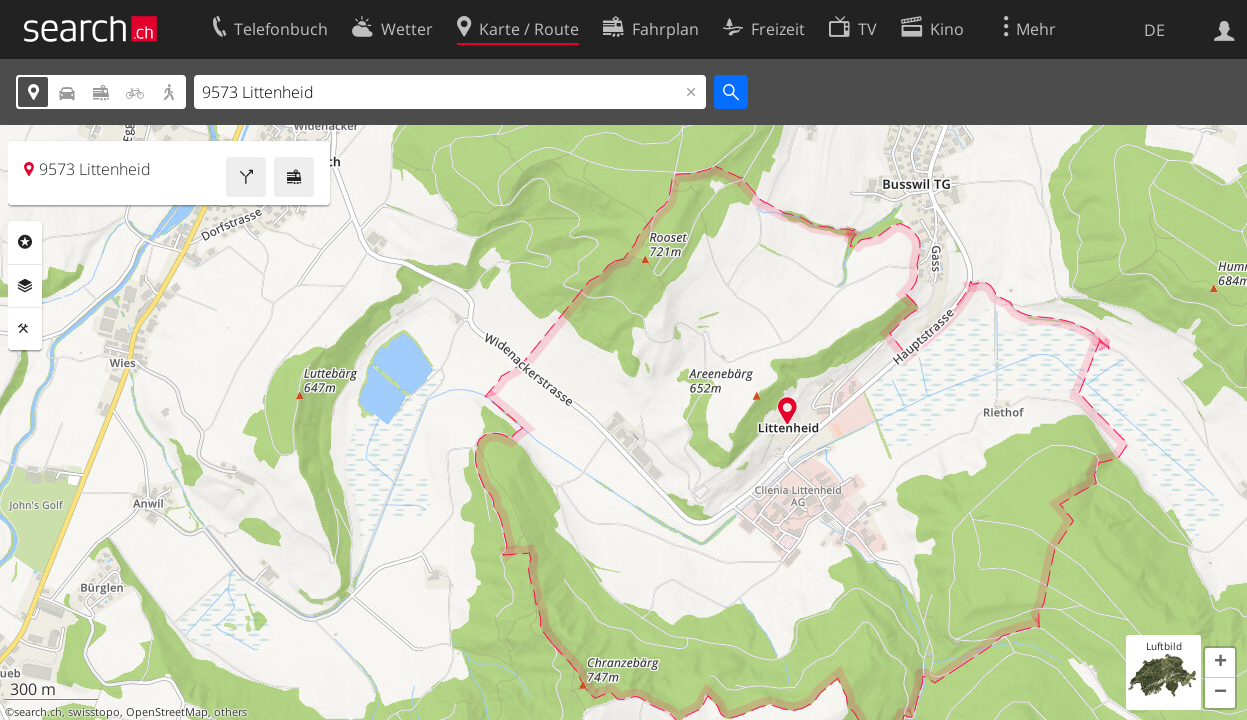 Image resolution: width=1247 pixels, height=720 pixels. Describe the element at coordinates (25, 286) in the screenshot. I see `Ebenen` at that location.